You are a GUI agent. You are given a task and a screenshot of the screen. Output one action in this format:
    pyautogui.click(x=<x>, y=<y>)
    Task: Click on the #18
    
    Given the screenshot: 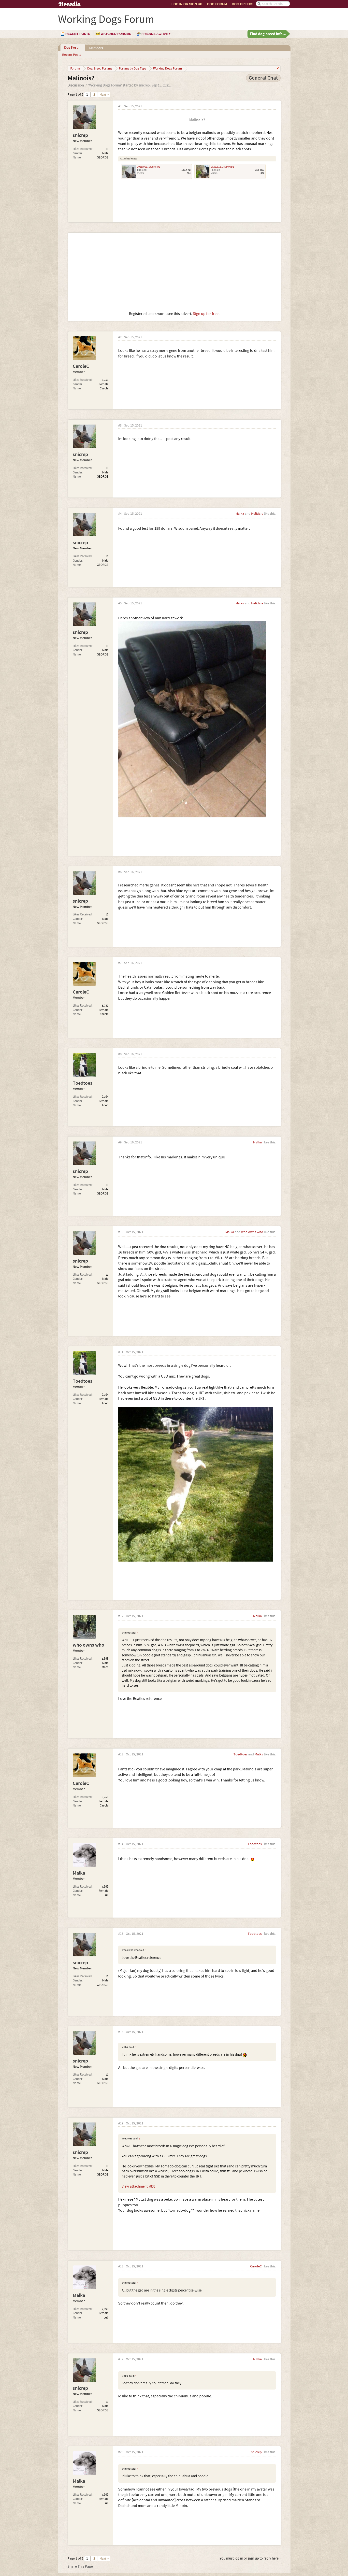 What is the action you would take?
    pyautogui.click(x=120, y=2266)
    